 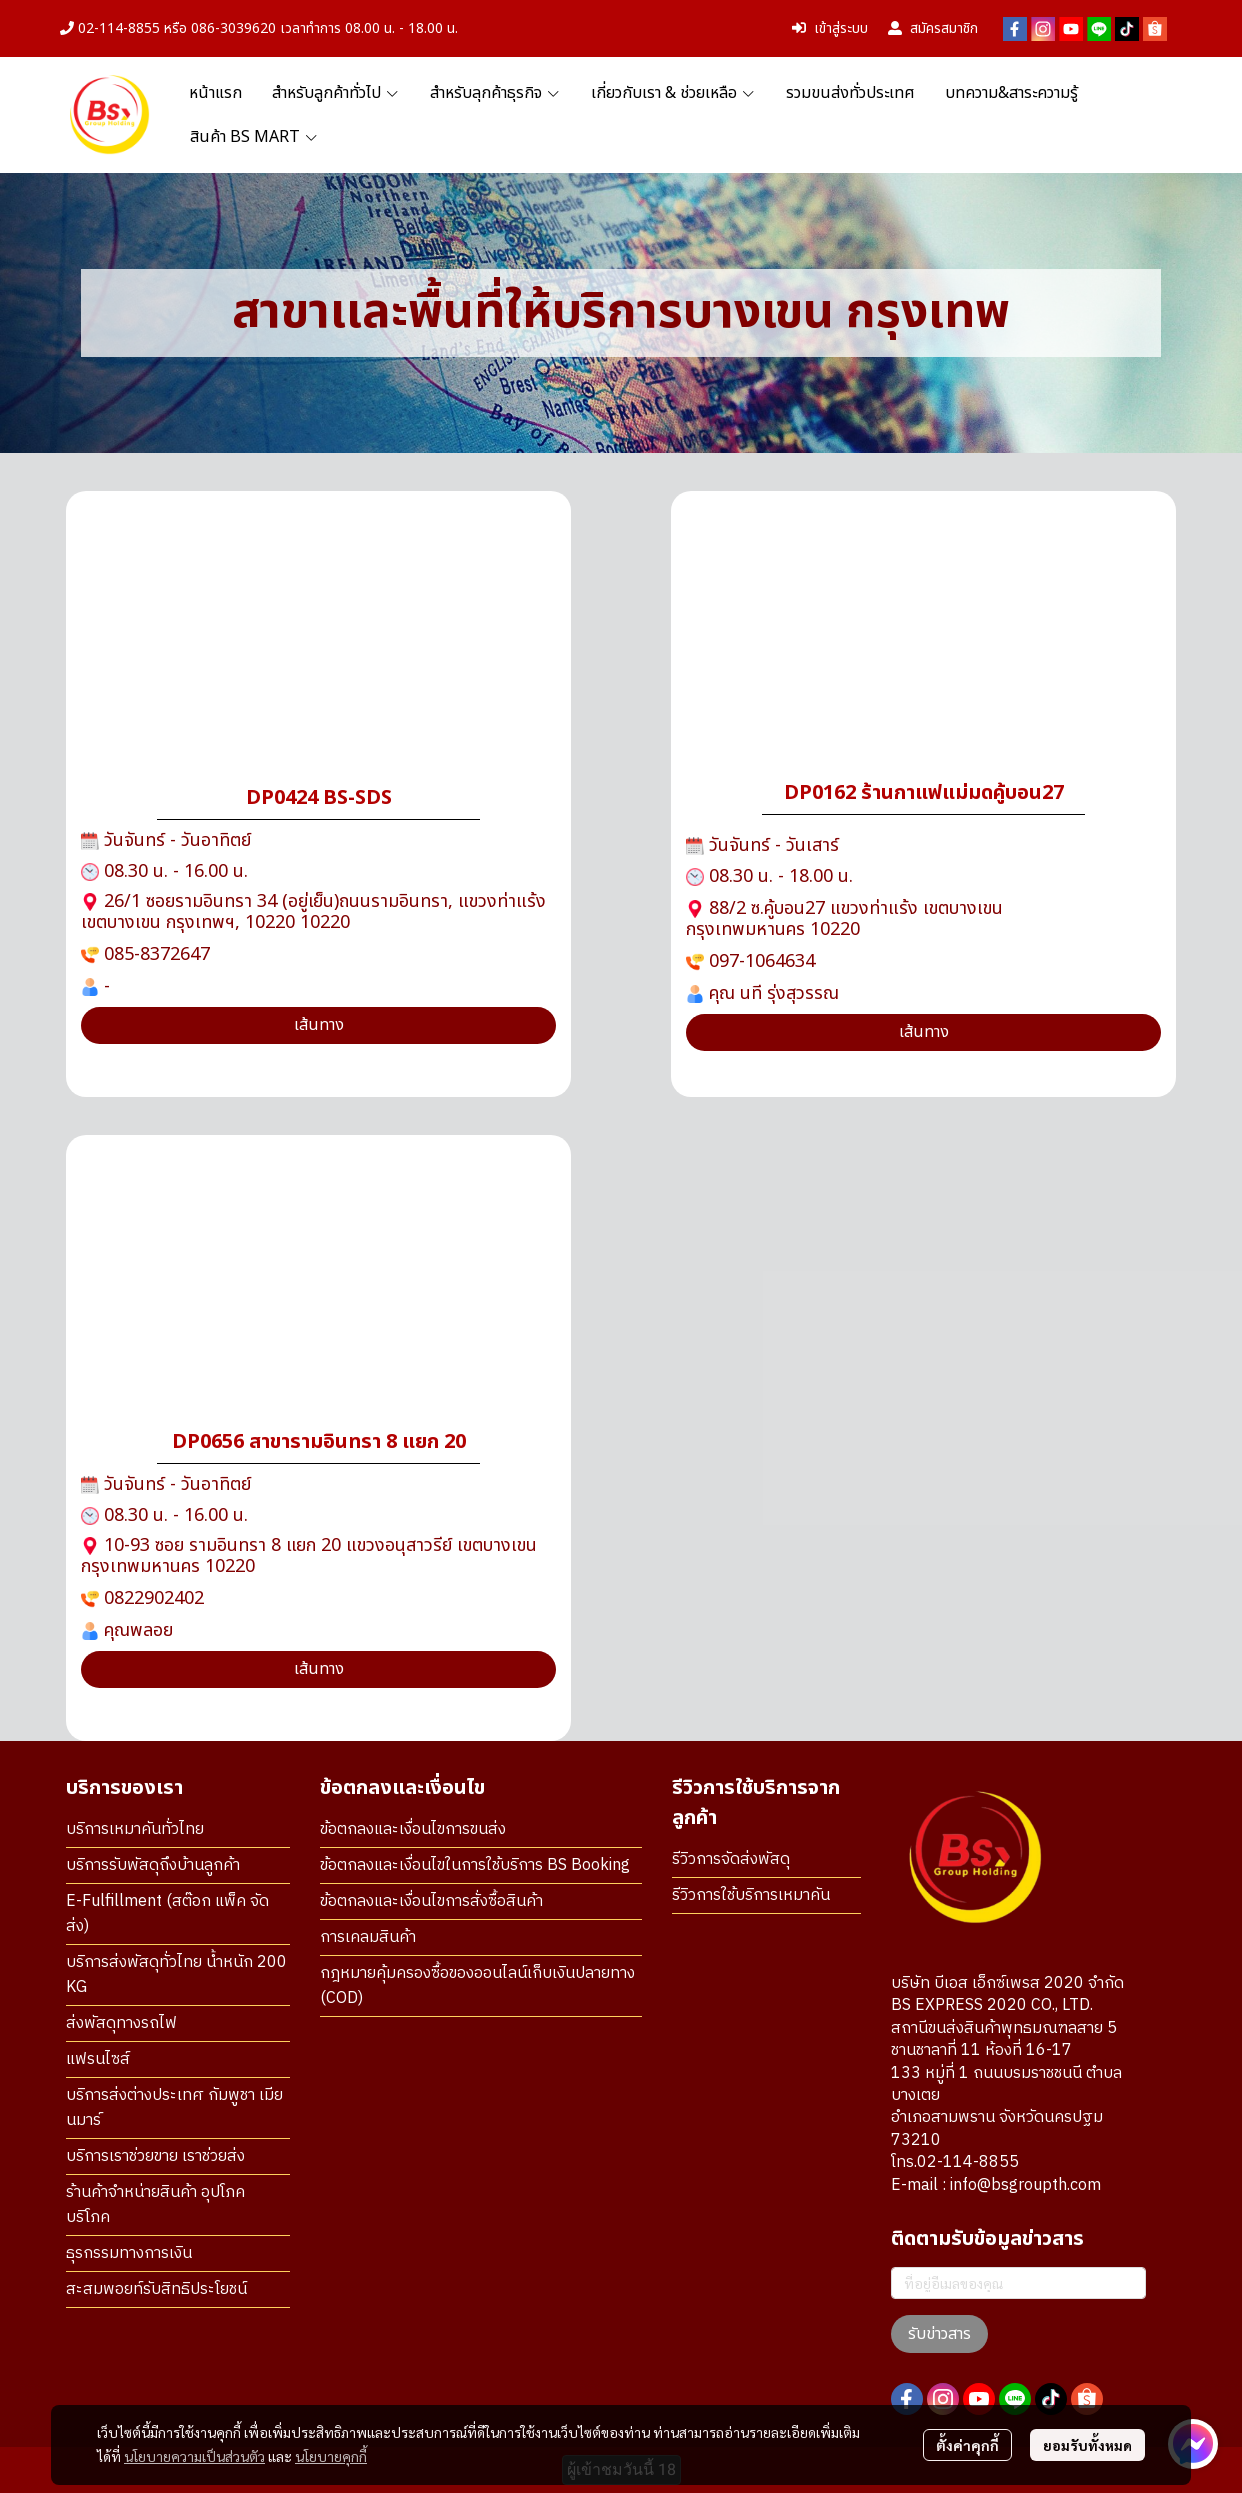 I want to click on รีวิวการใช้บริการเหมาคัน, so click(x=751, y=1895).